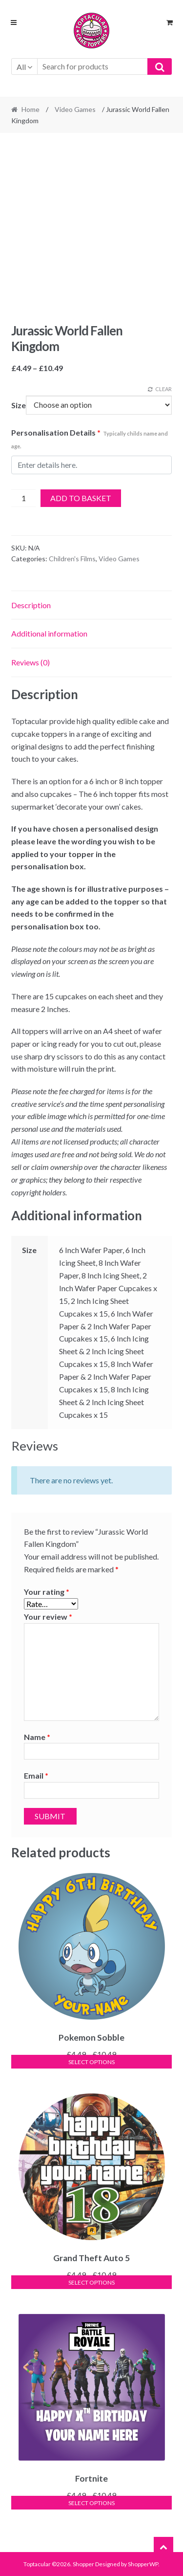  Describe the element at coordinates (91, 2503) in the screenshot. I see `Select options [Select options for “Fortnite”]` at that location.